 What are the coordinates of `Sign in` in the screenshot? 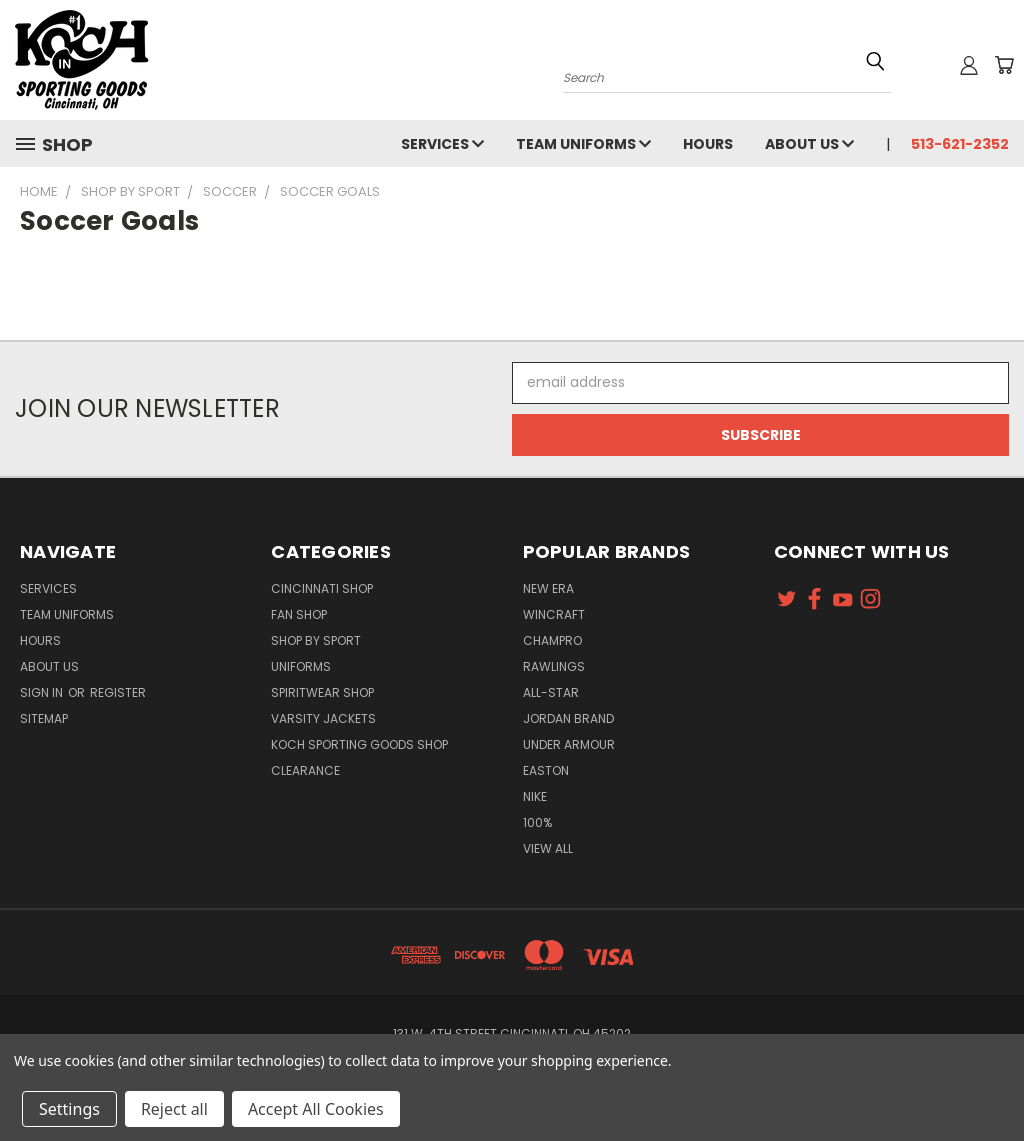 It's located at (43, 692).